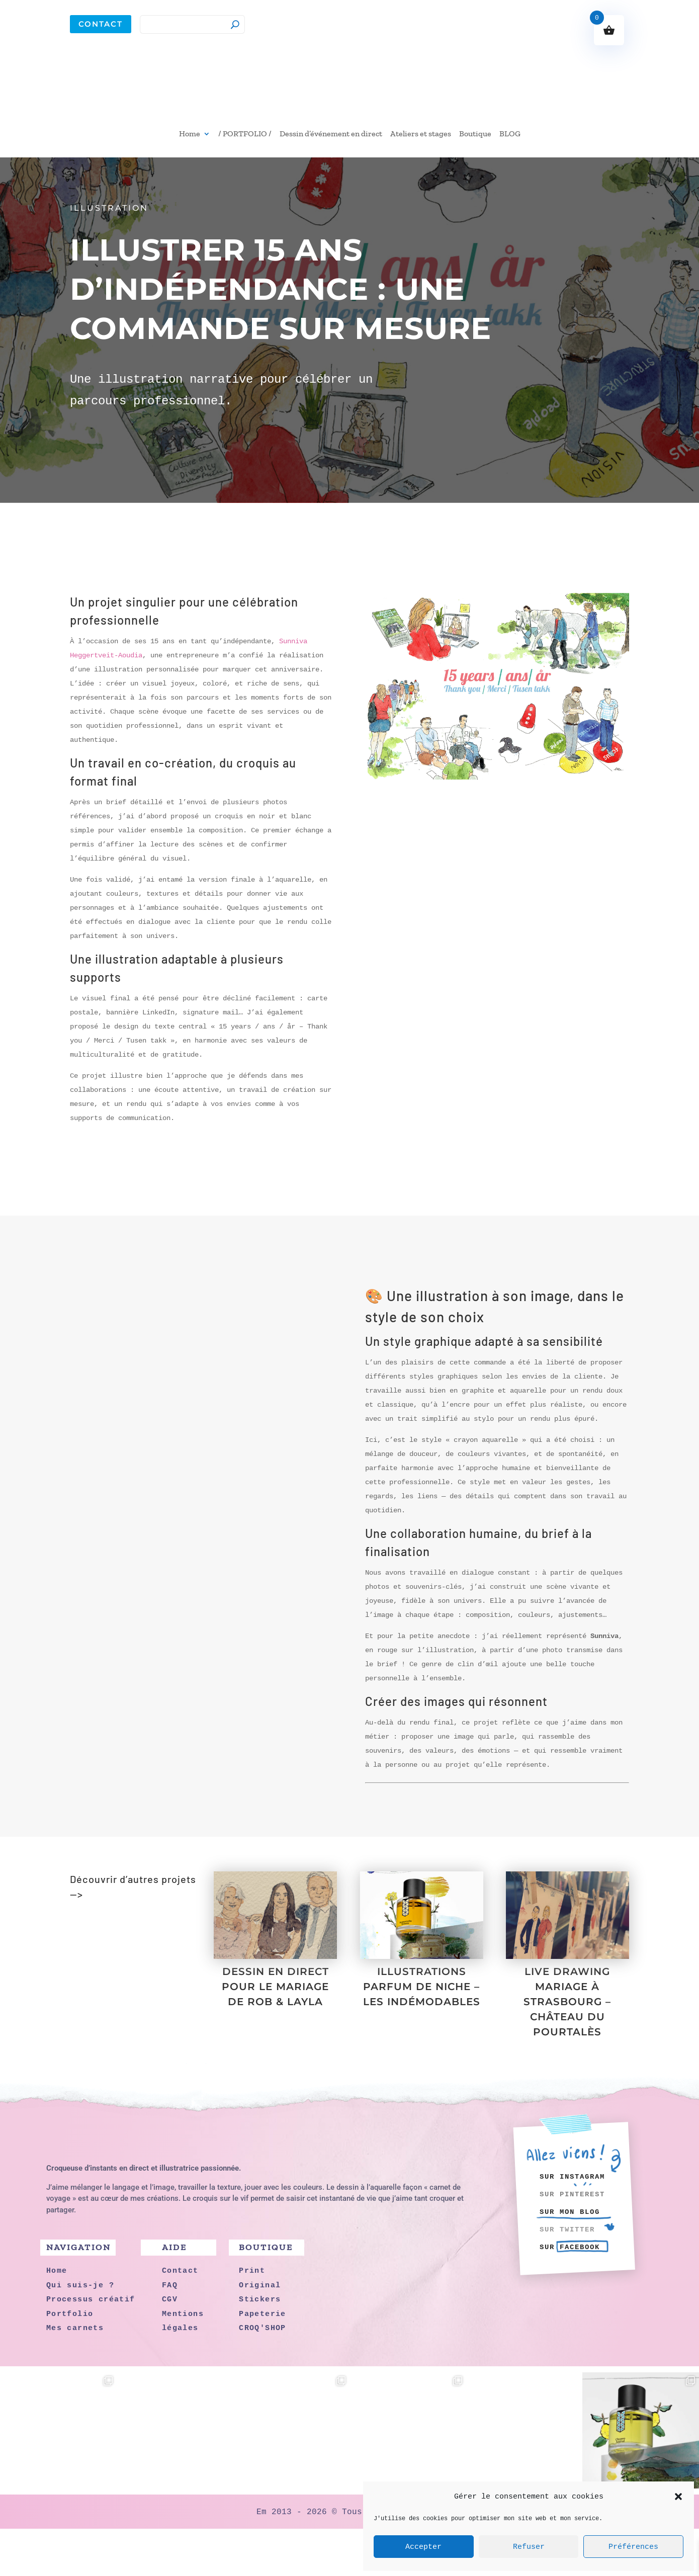 Image resolution: width=699 pixels, height=2576 pixels. I want to click on / PORTFOLIO /, so click(245, 133).